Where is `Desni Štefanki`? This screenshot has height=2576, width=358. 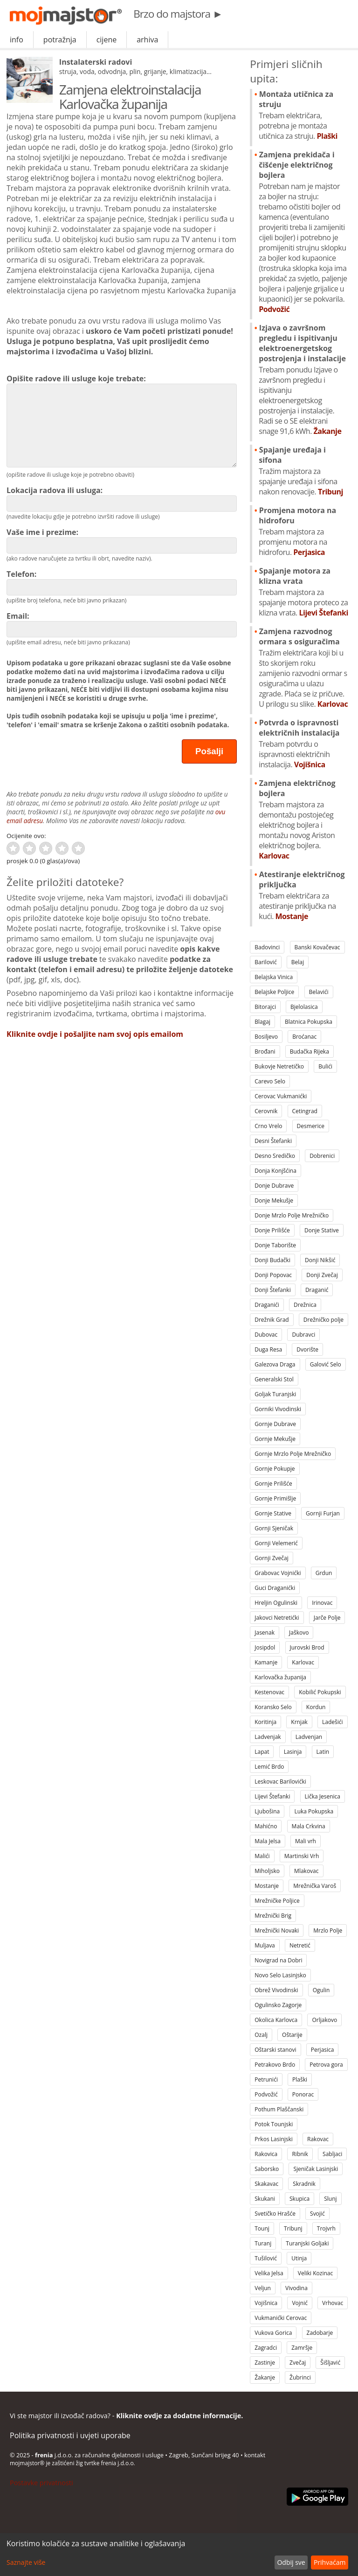
Desni Štefanki is located at coordinates (273, 1141).